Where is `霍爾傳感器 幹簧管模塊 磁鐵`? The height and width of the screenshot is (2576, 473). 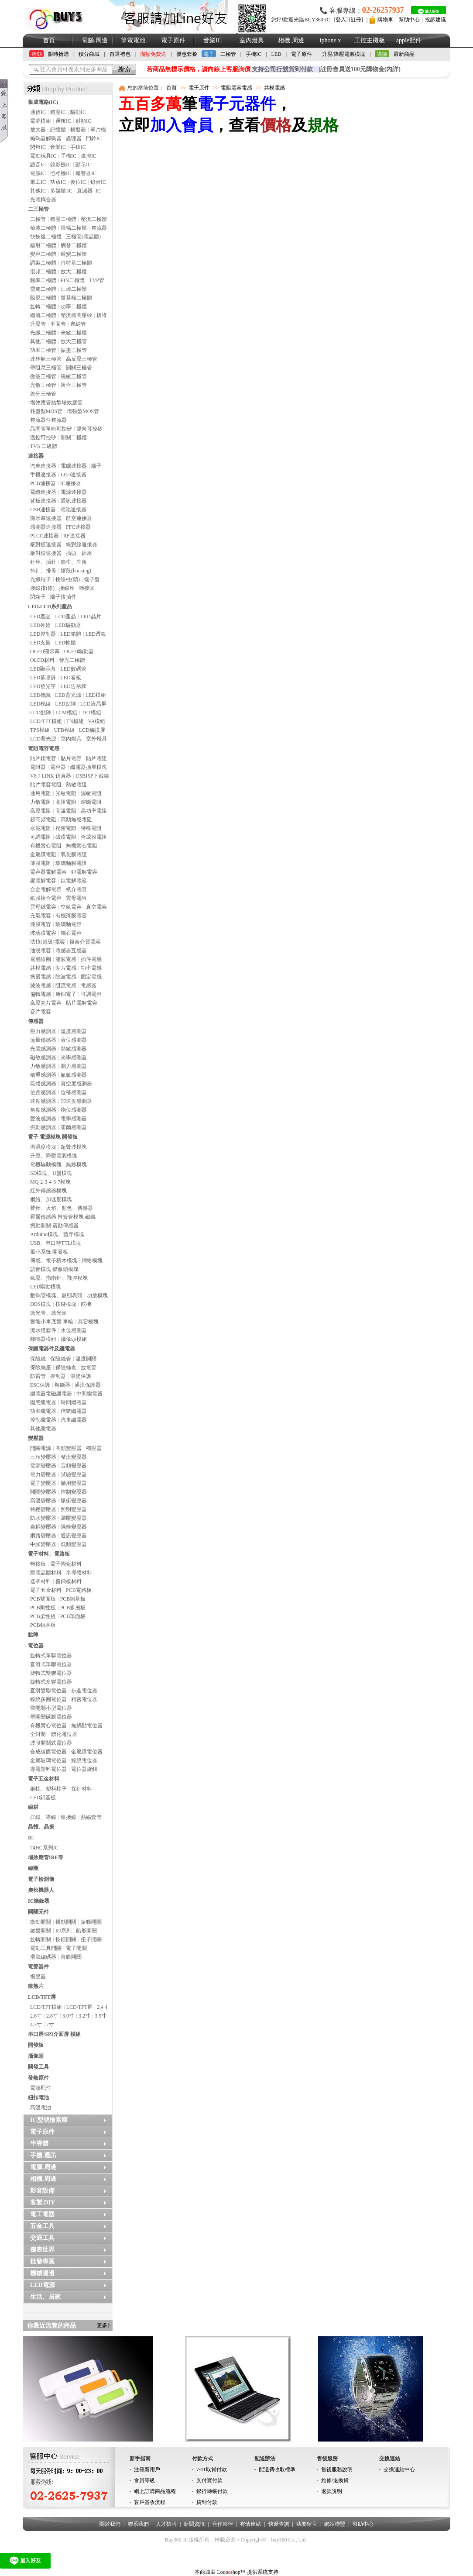
霍爾傳感器 幹簧管模塊 磁鐵 is located at coordinates (63, 1217).